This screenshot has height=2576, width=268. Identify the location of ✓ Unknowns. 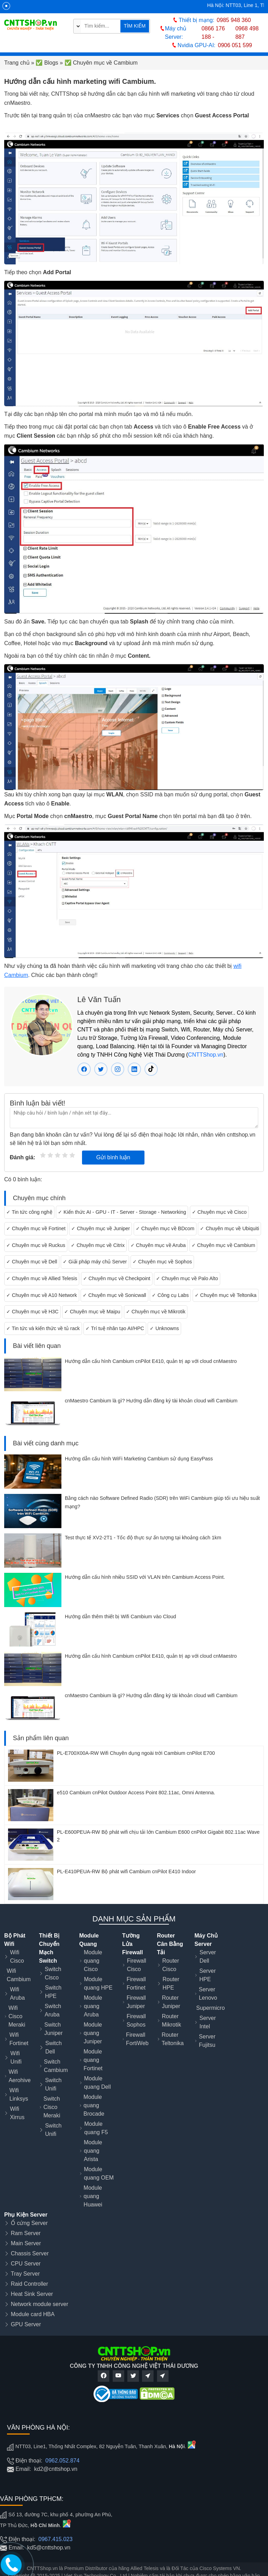
(164, 1328).